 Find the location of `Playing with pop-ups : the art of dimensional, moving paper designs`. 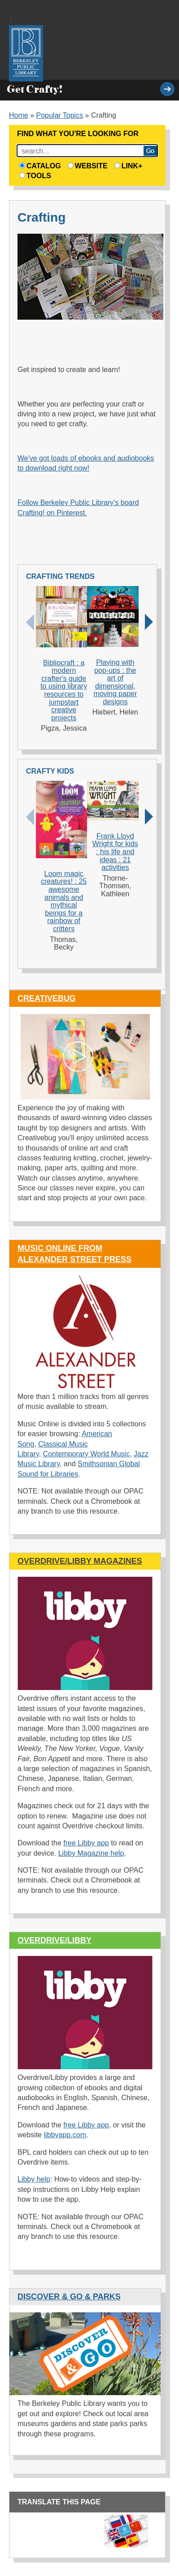

Playing with pop-ups : the art of dimensional, moving paper designs is located at coordinates (115, 682).